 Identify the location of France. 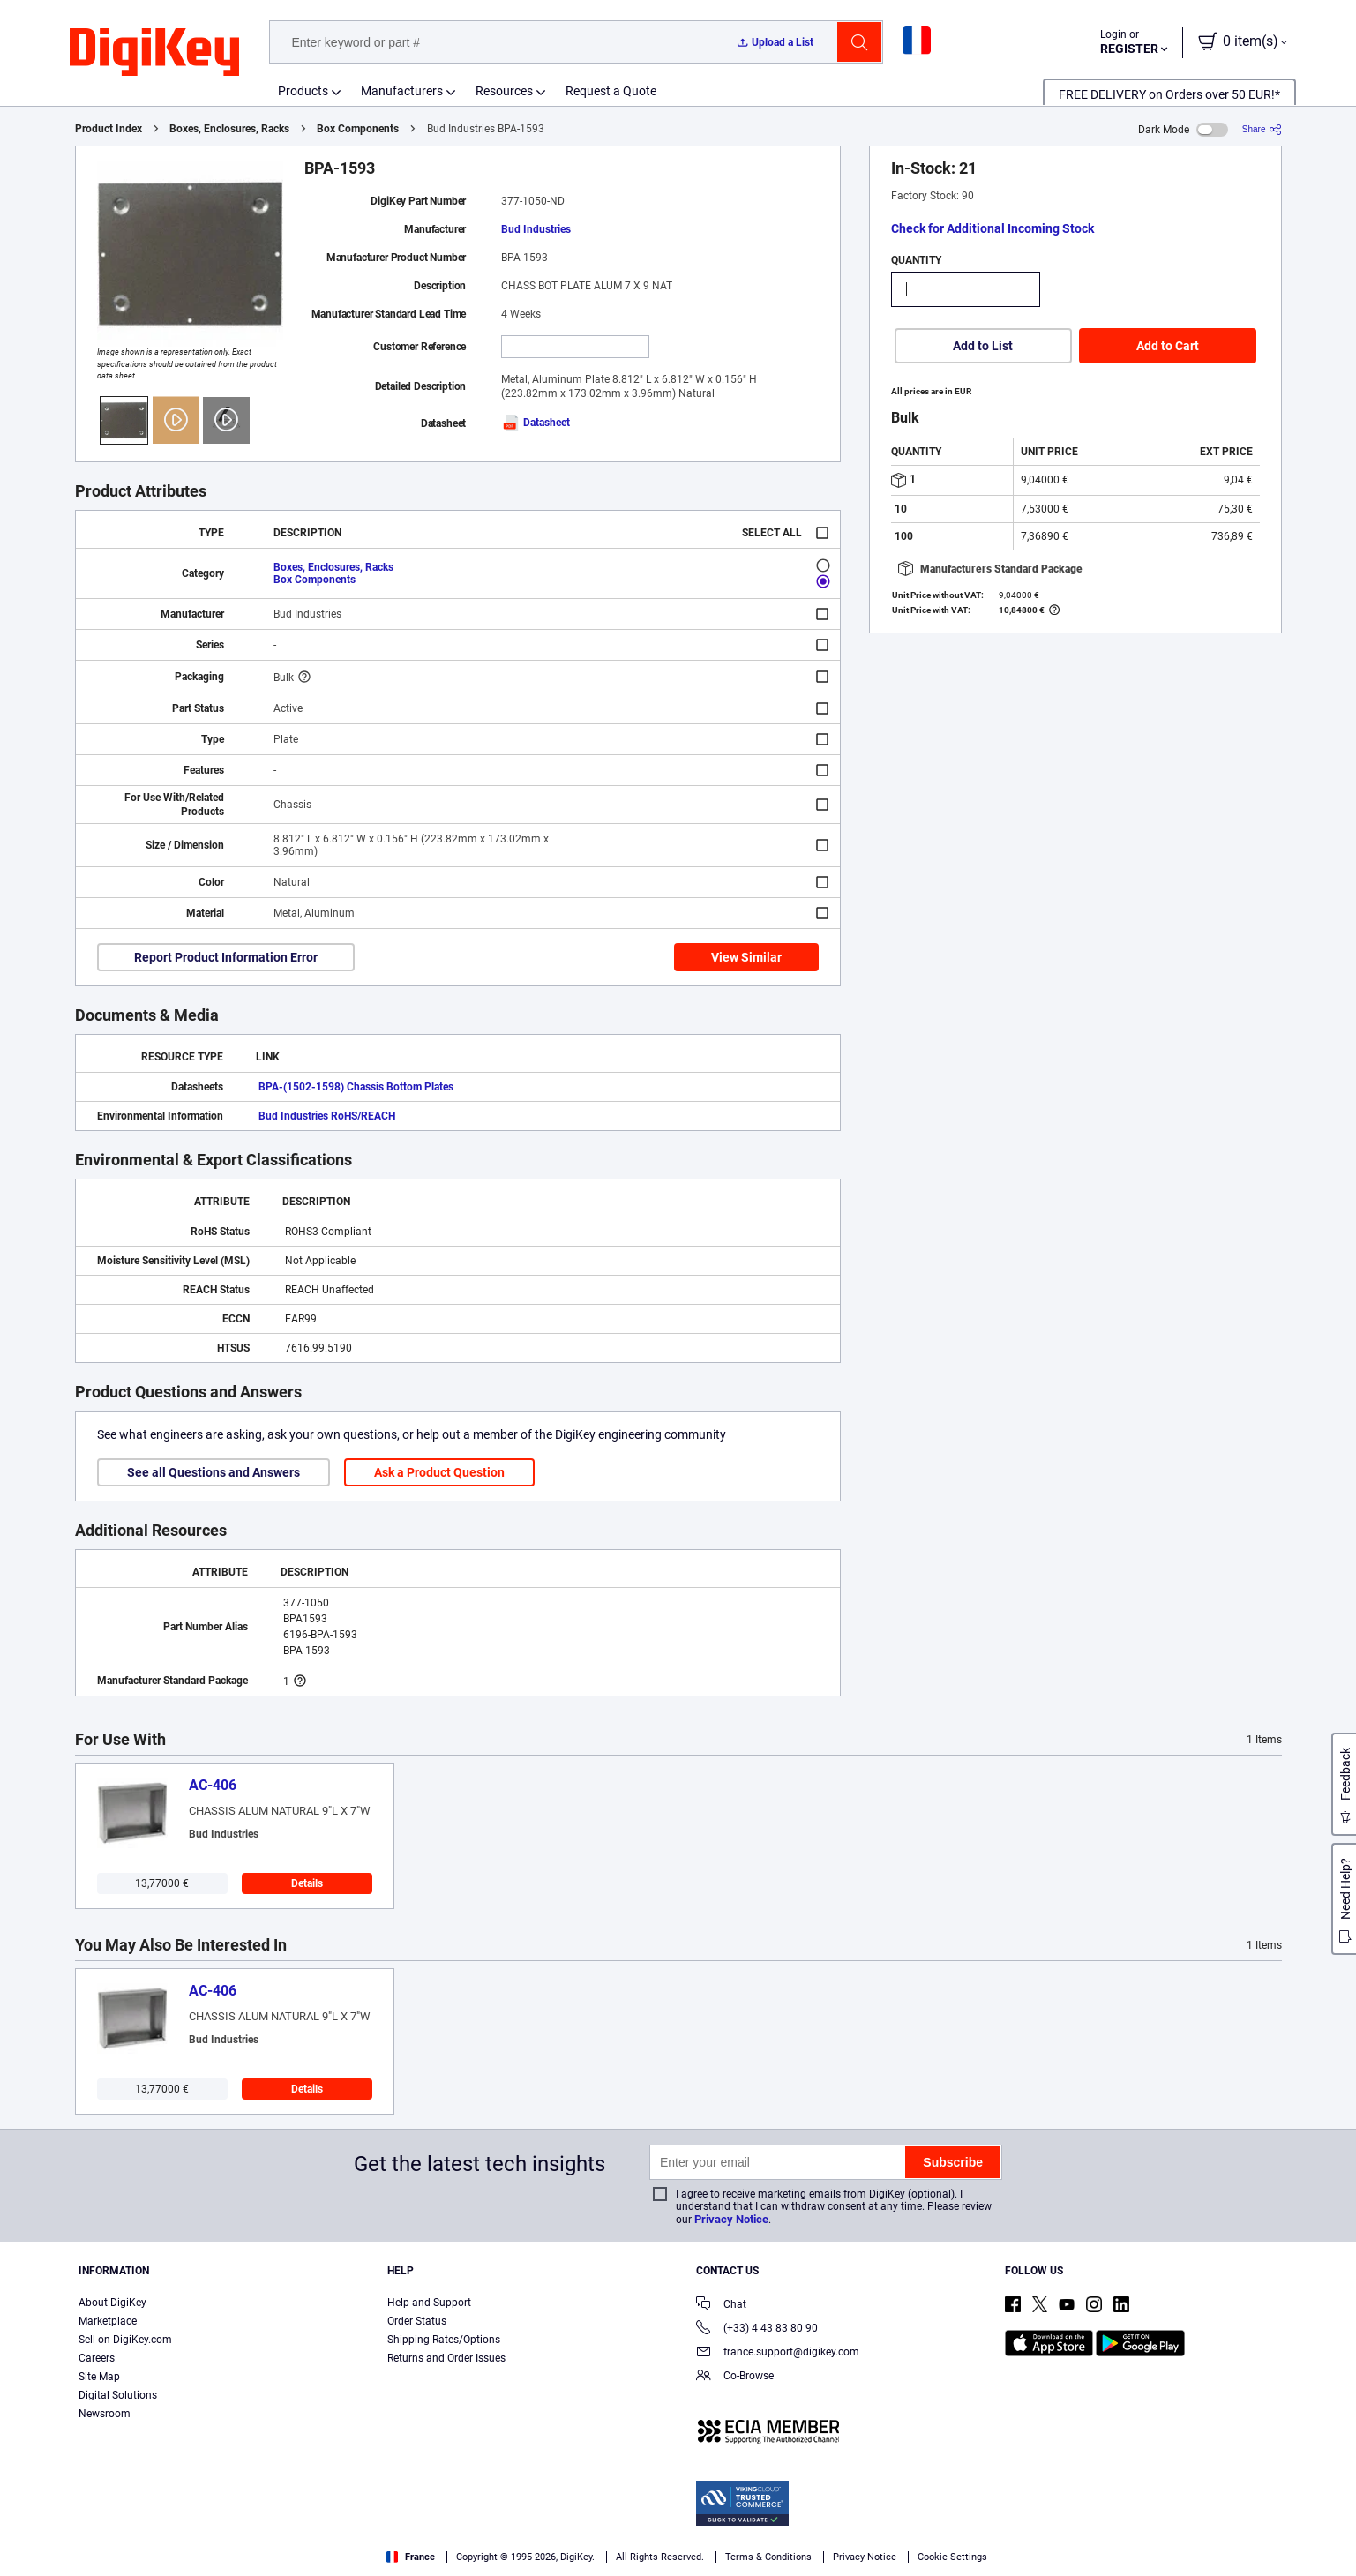
(410, 2557).